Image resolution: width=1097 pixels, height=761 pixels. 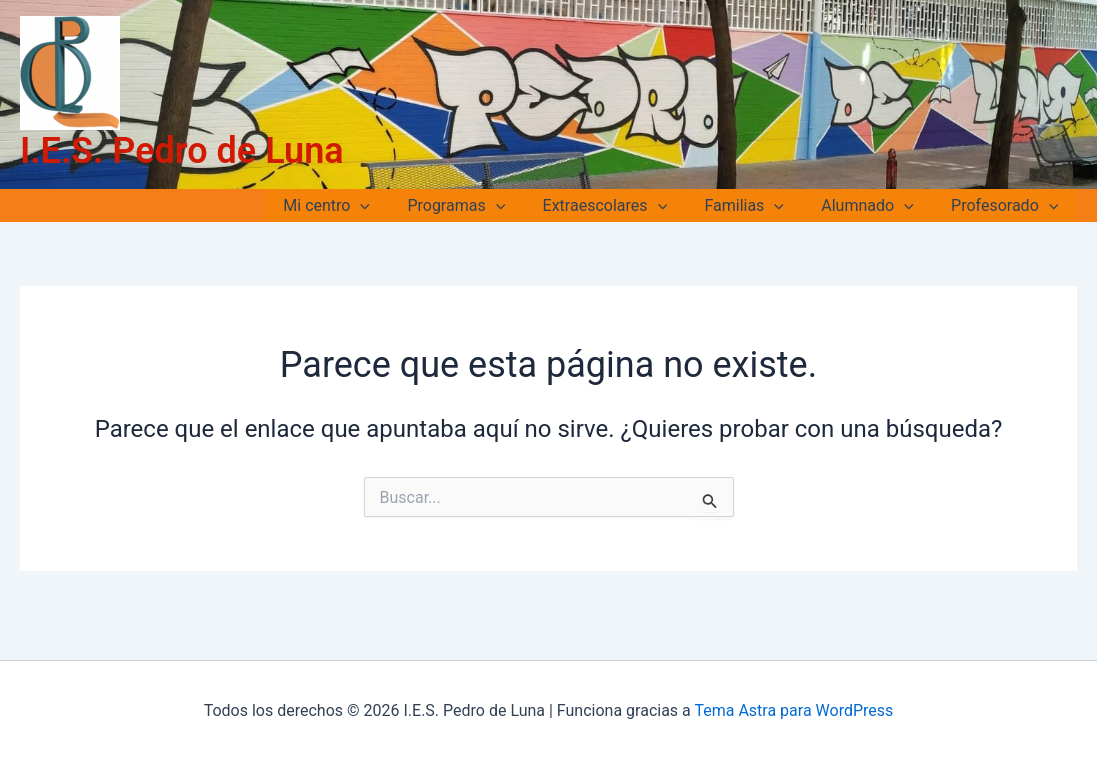 I want to click on Tema Astra para WordPress, so click(x=793, y=710).